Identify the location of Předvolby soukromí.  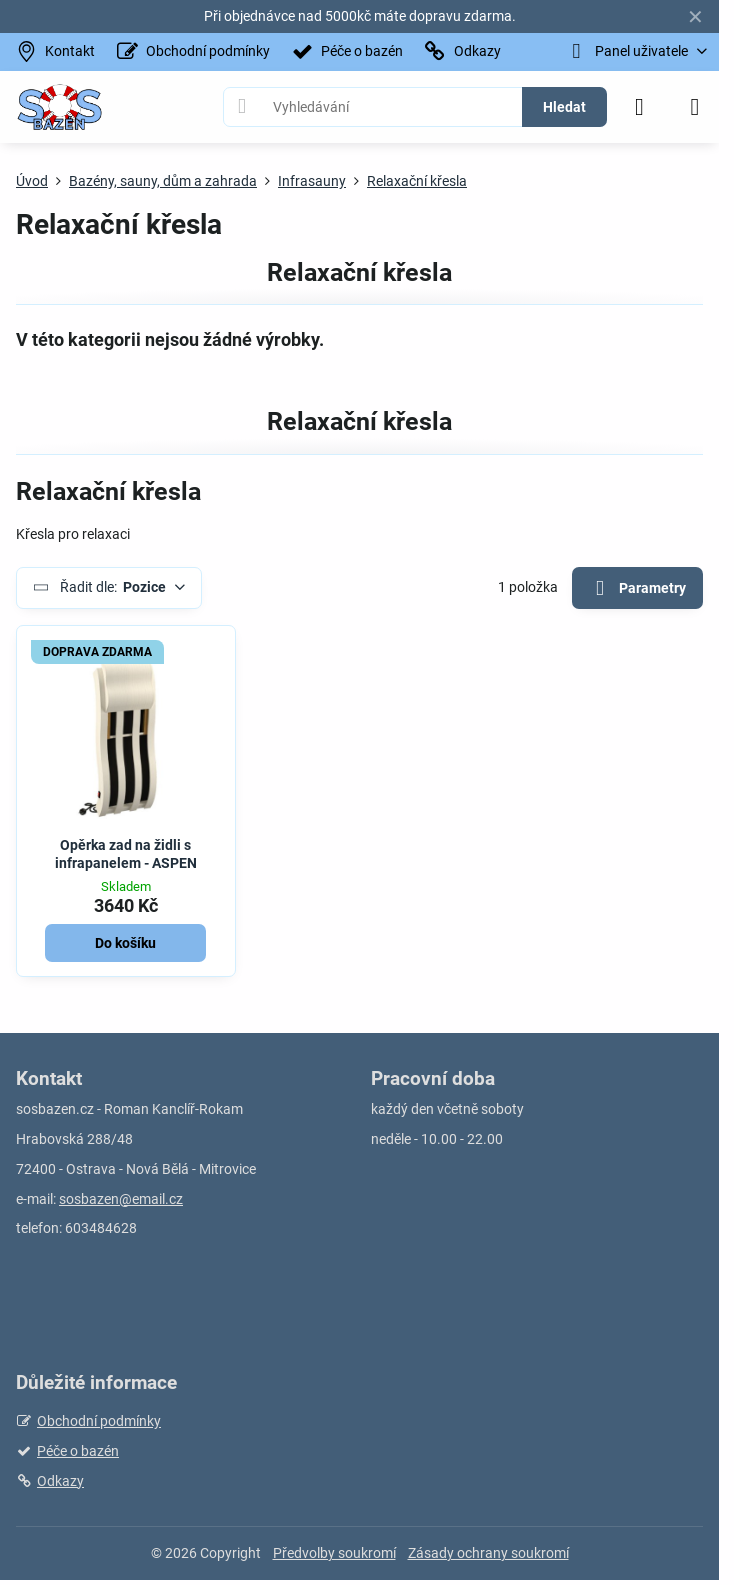
(334, 1553).